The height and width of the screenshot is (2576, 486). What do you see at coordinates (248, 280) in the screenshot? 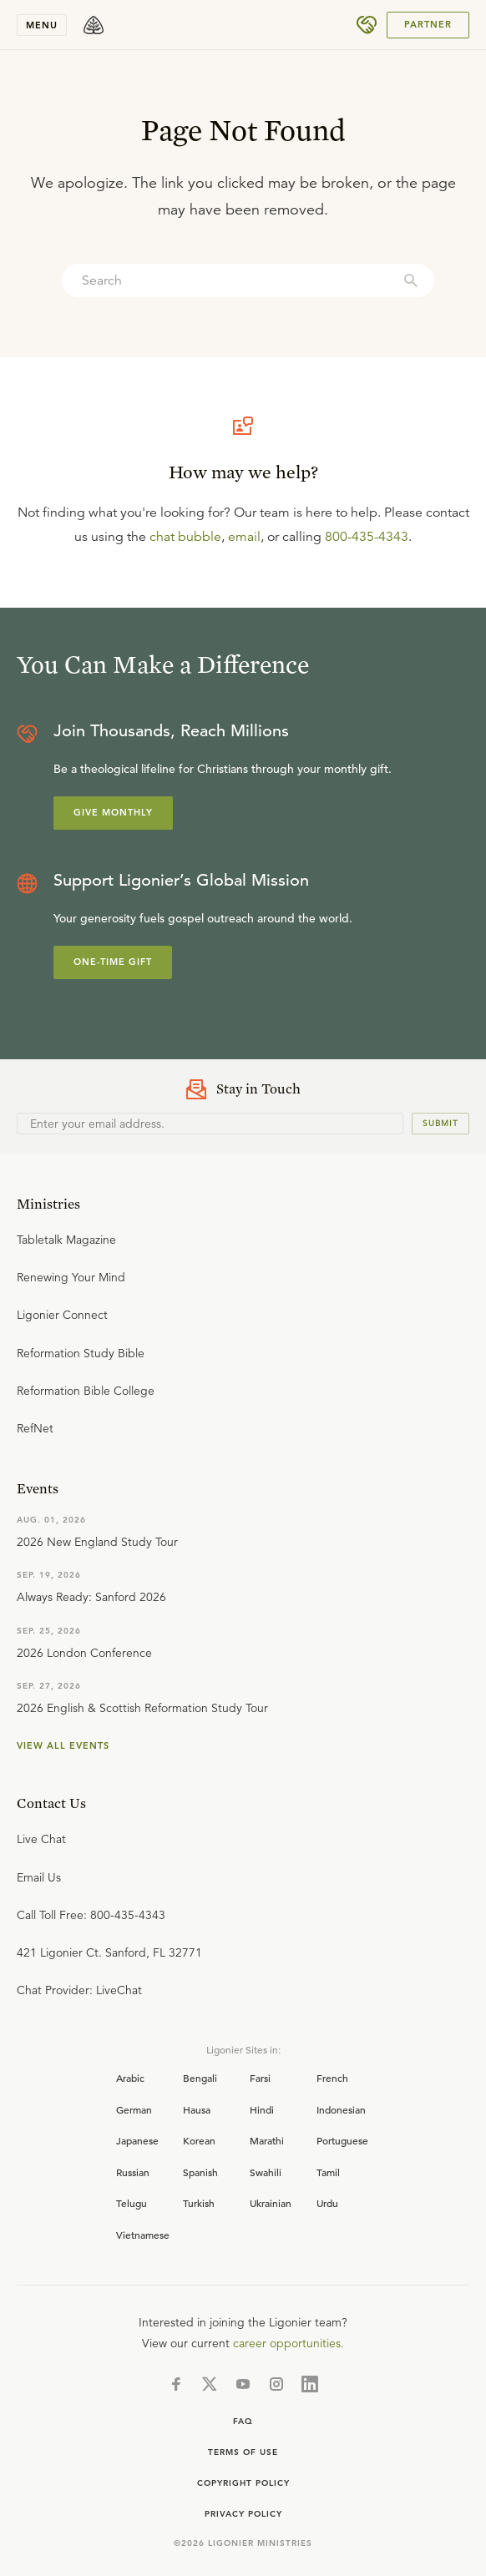
I see `[combobox]` at bounding box center [248, 280].